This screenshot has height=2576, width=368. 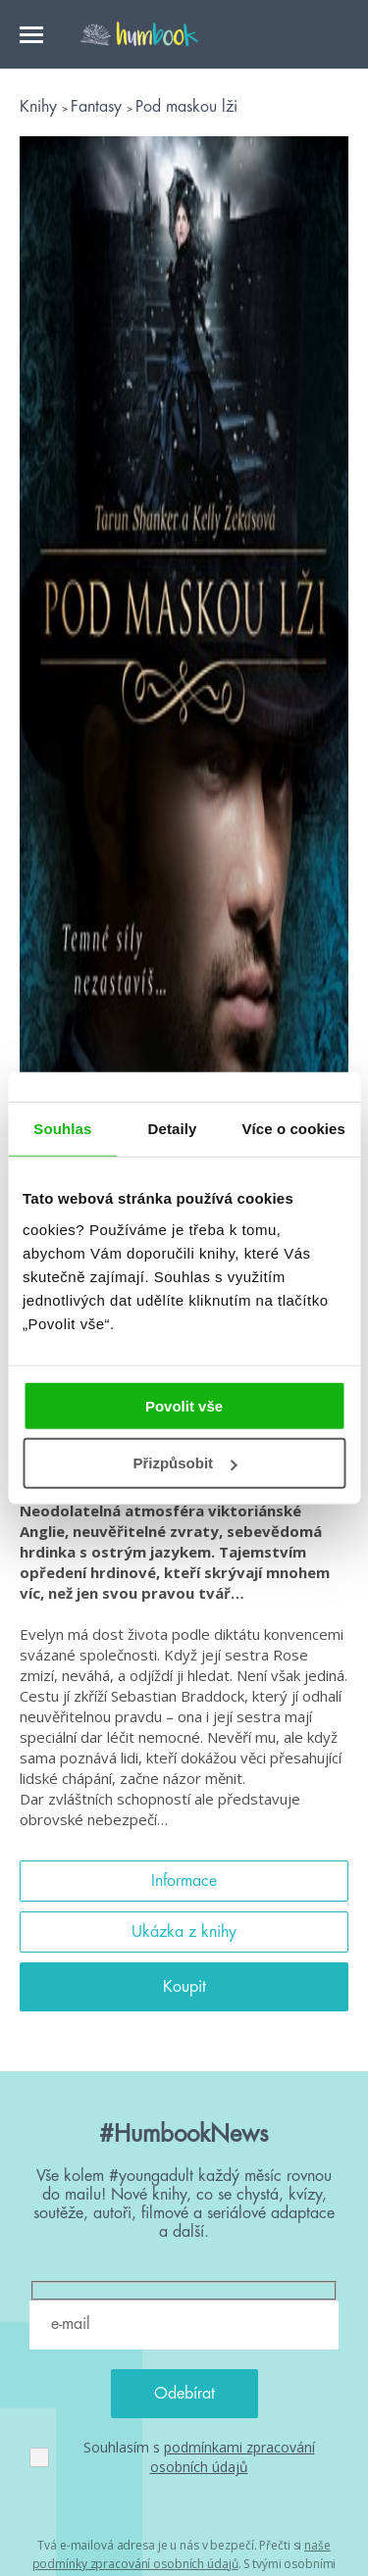 I want to click on Více o cookies [tab], so click(x=293, y=1128).